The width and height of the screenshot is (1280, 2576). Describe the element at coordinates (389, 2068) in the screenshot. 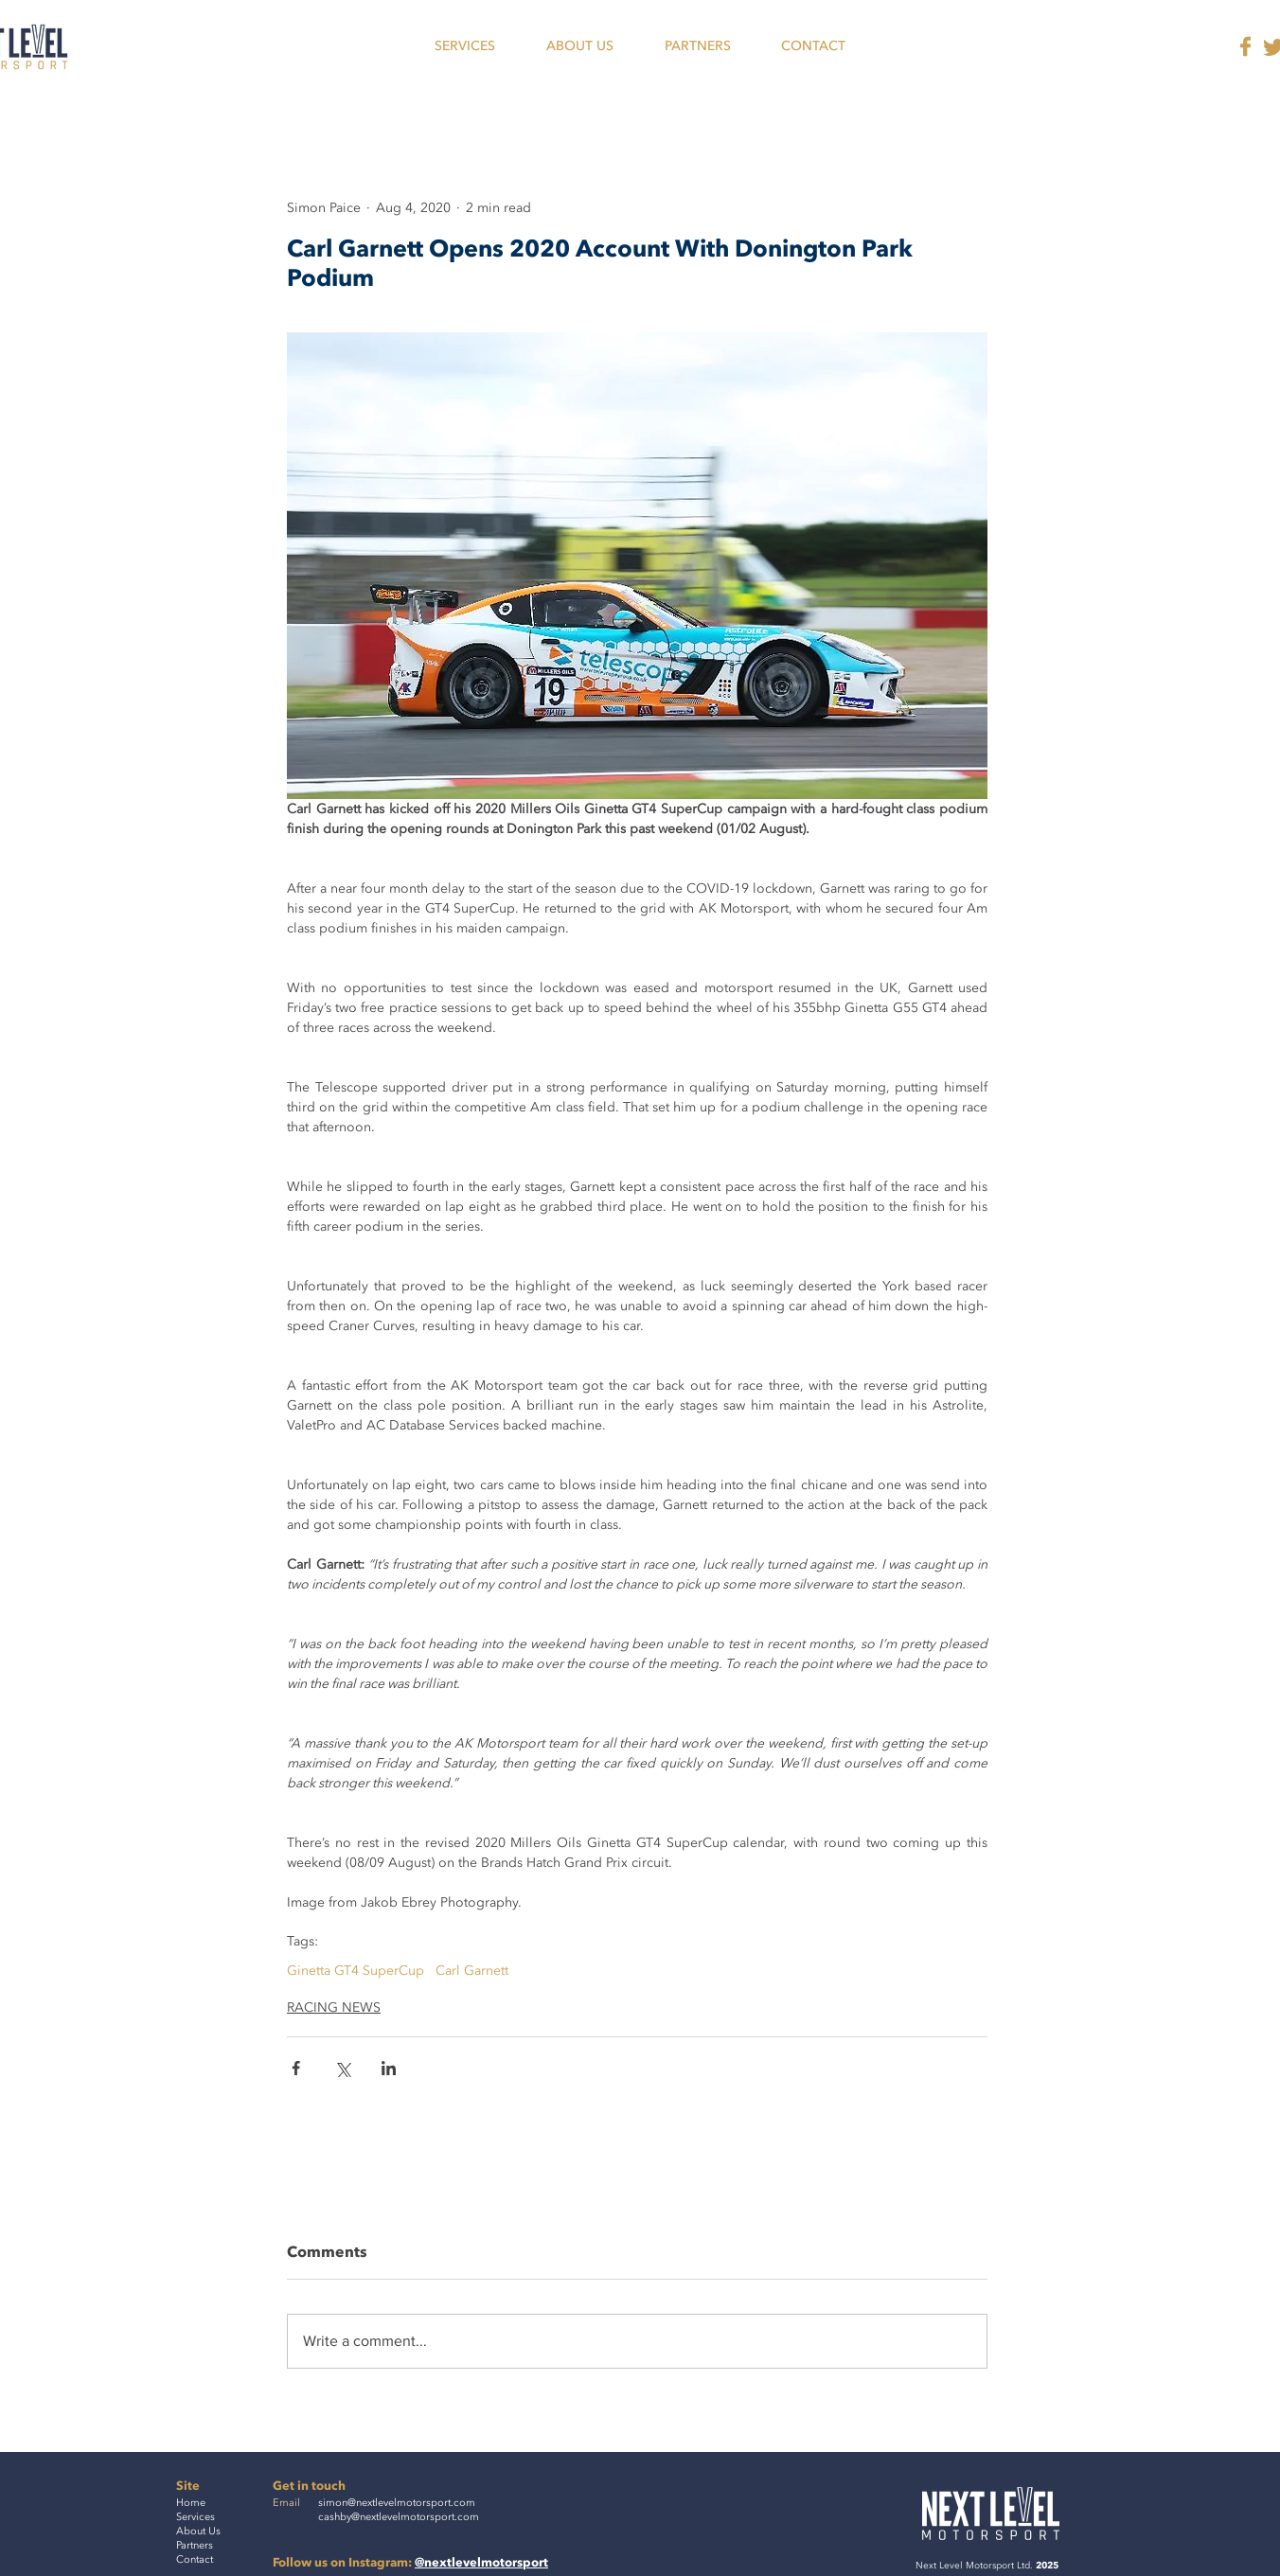

I see `[Share via LinkedIn]` at that location.